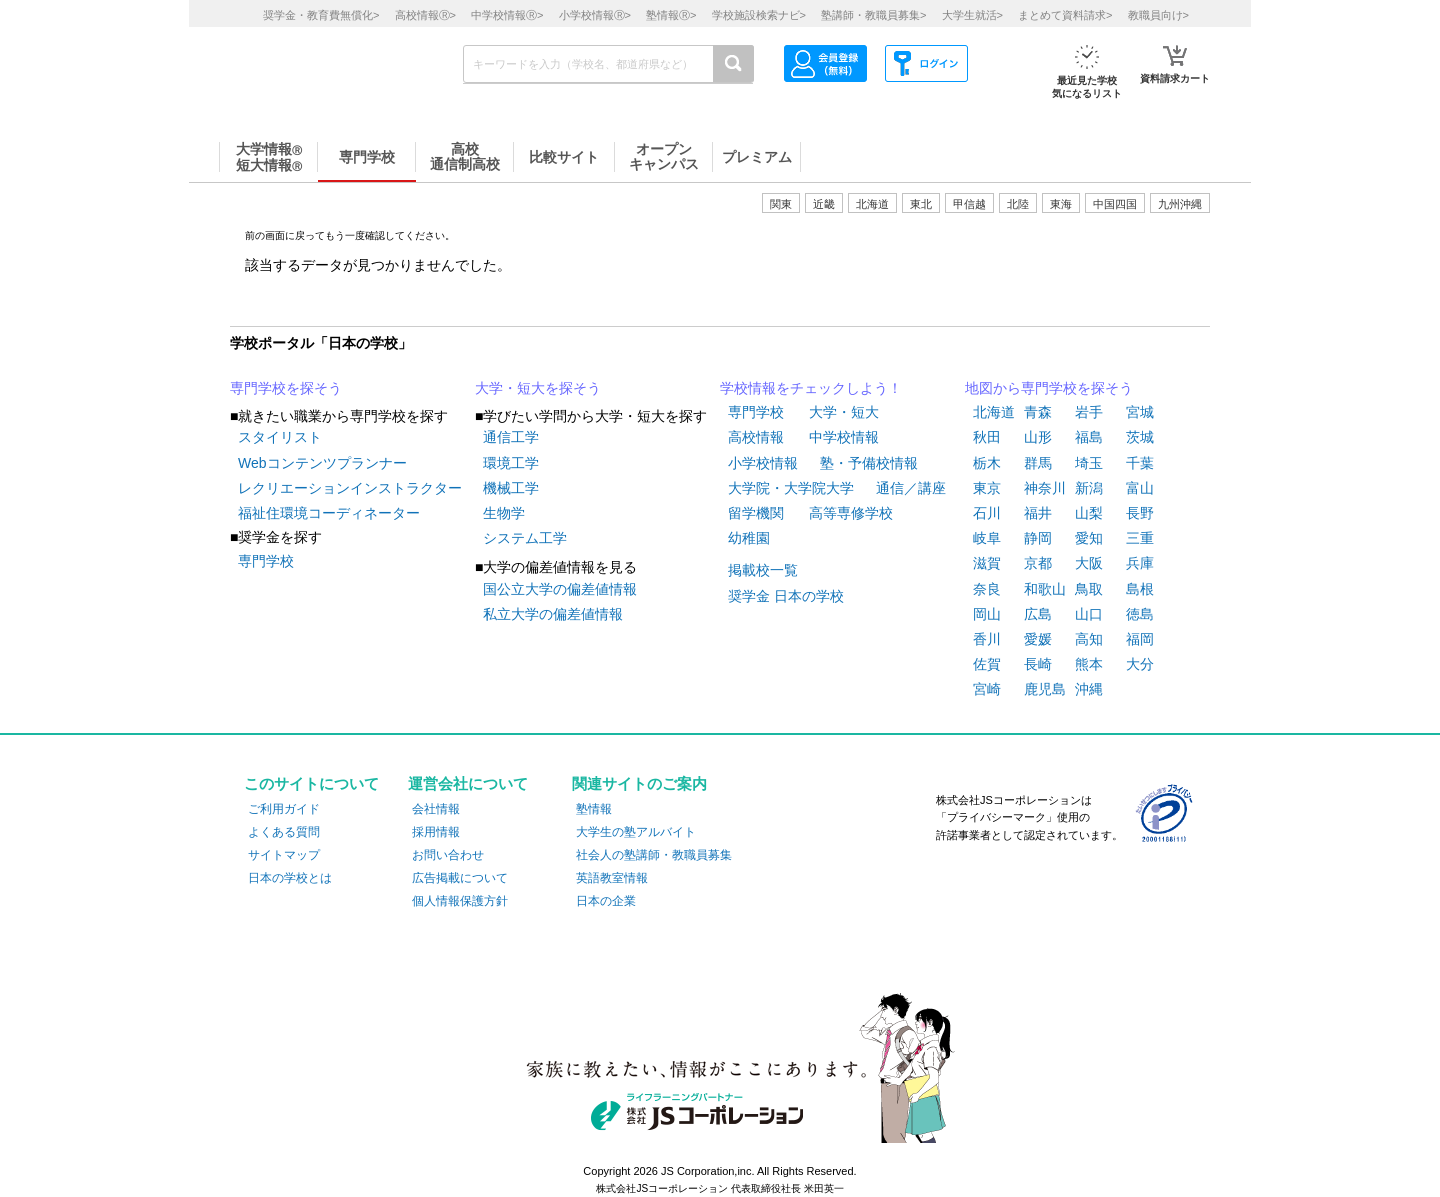 Image resolution: width=1440 pixels, height=1197 pixels. Describe the element at coordinates (1140, 664) in the screenshot. I see `大分` at that location.